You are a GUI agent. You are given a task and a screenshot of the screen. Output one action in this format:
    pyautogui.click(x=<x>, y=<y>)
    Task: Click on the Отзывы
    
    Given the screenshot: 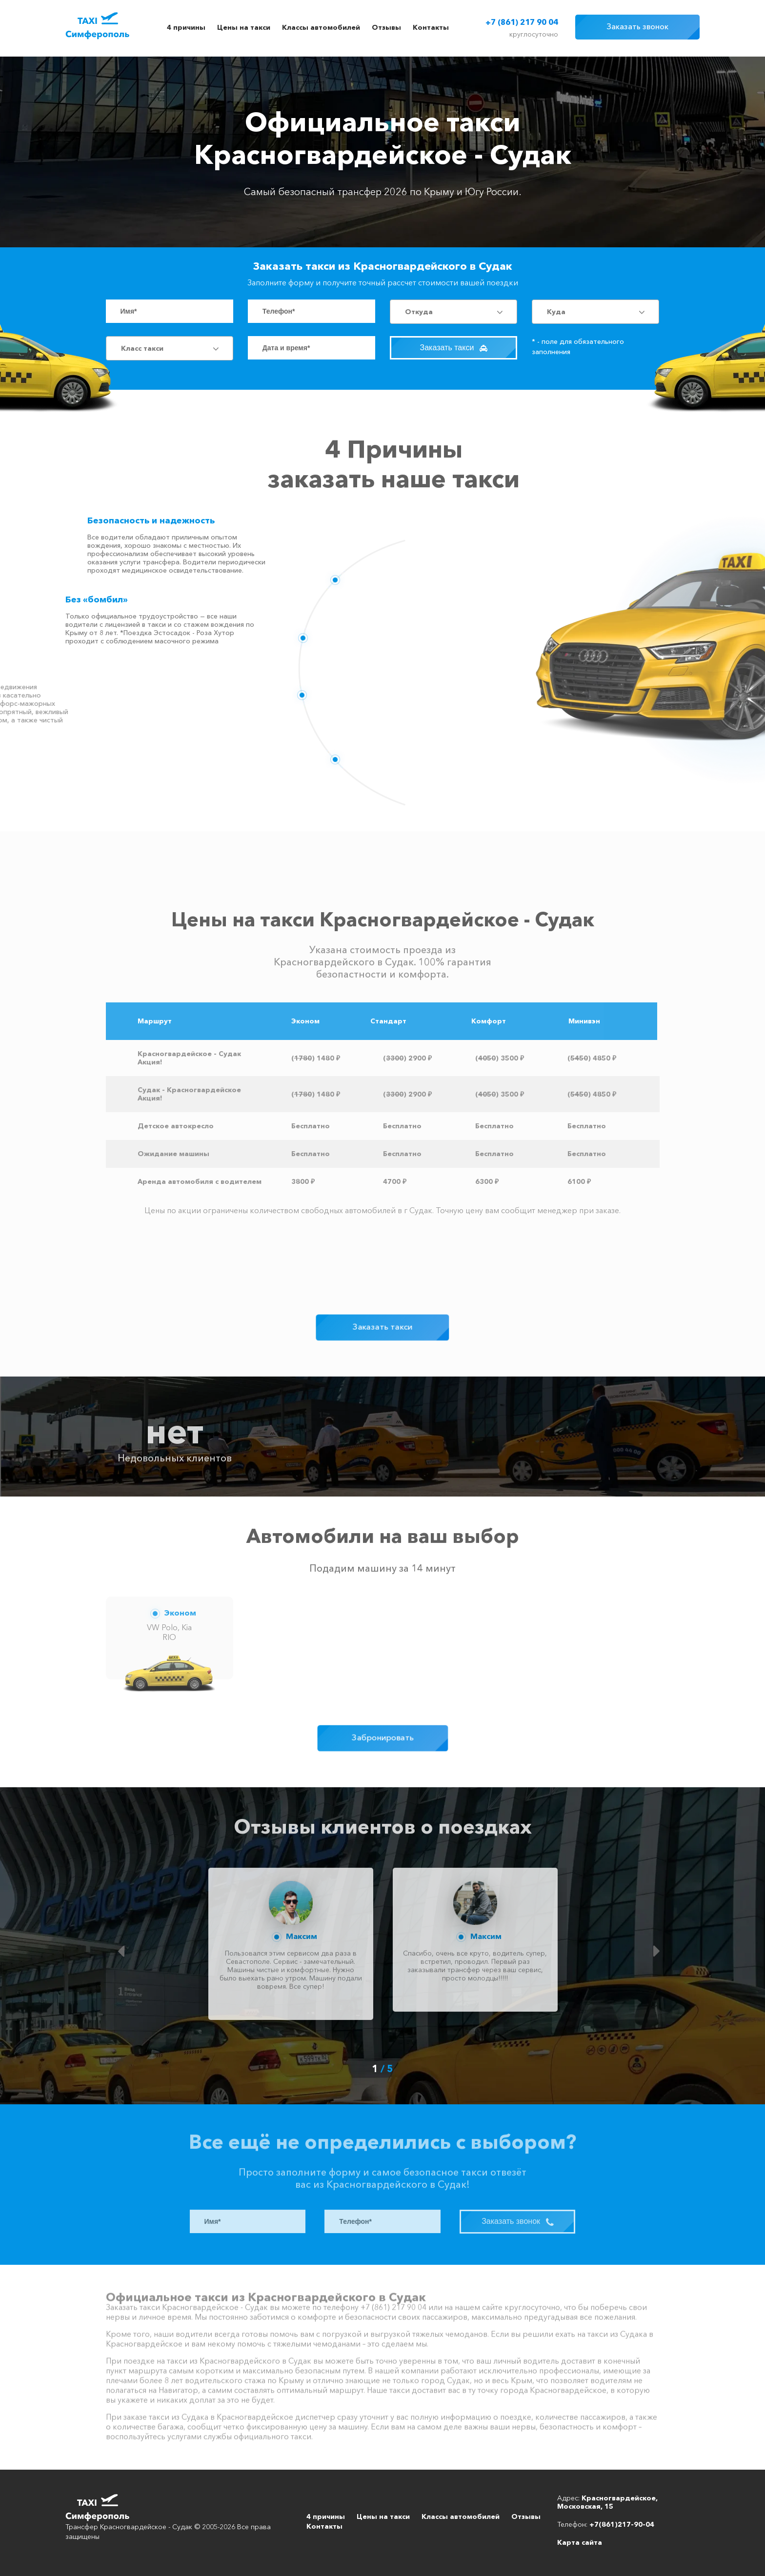 What is the action you would take?
    pyautogui.click(x=386, y=27)
    